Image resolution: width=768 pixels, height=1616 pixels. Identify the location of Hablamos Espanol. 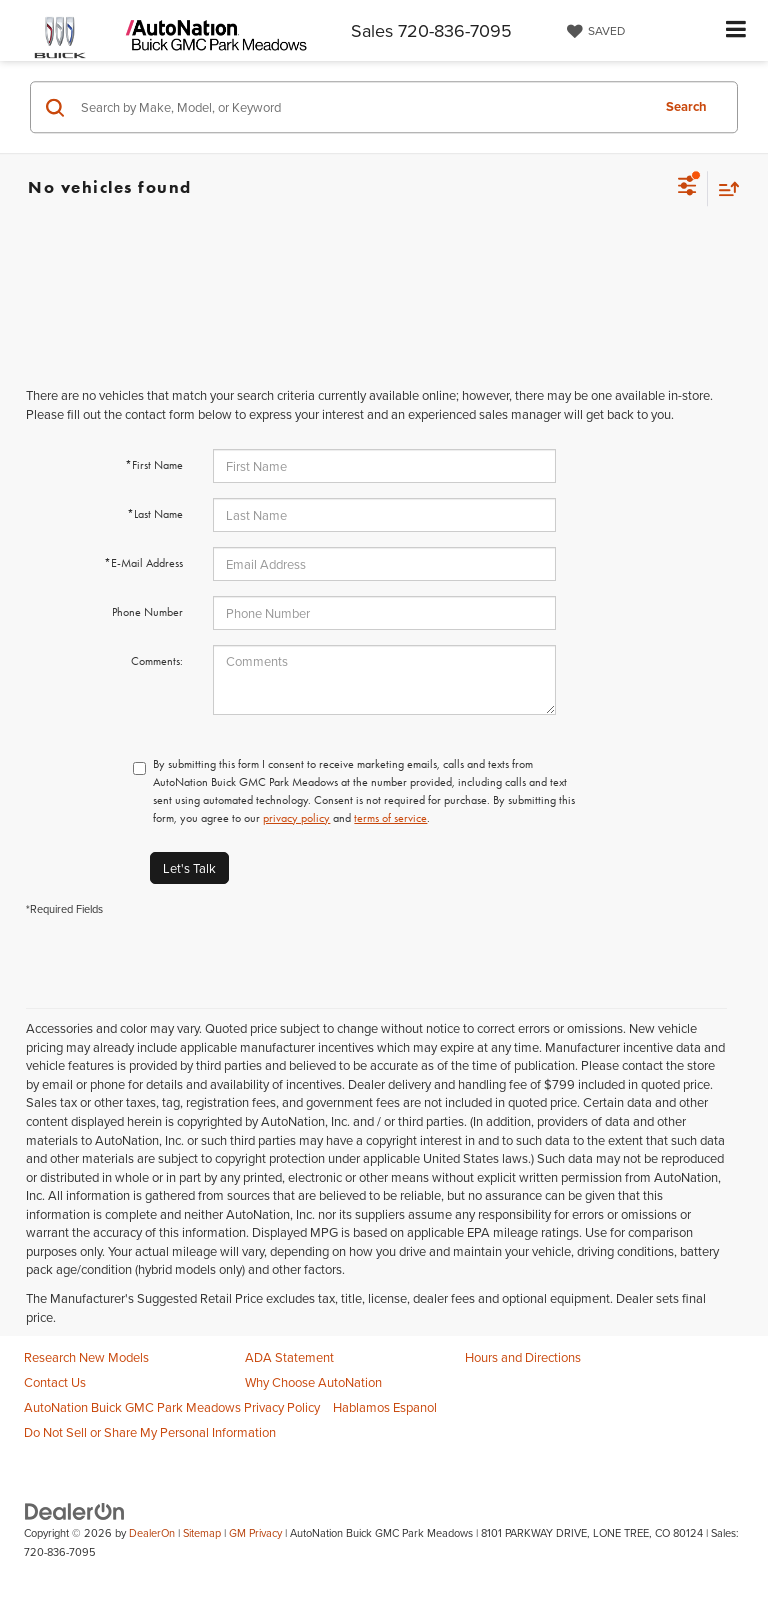
(385, 1407).